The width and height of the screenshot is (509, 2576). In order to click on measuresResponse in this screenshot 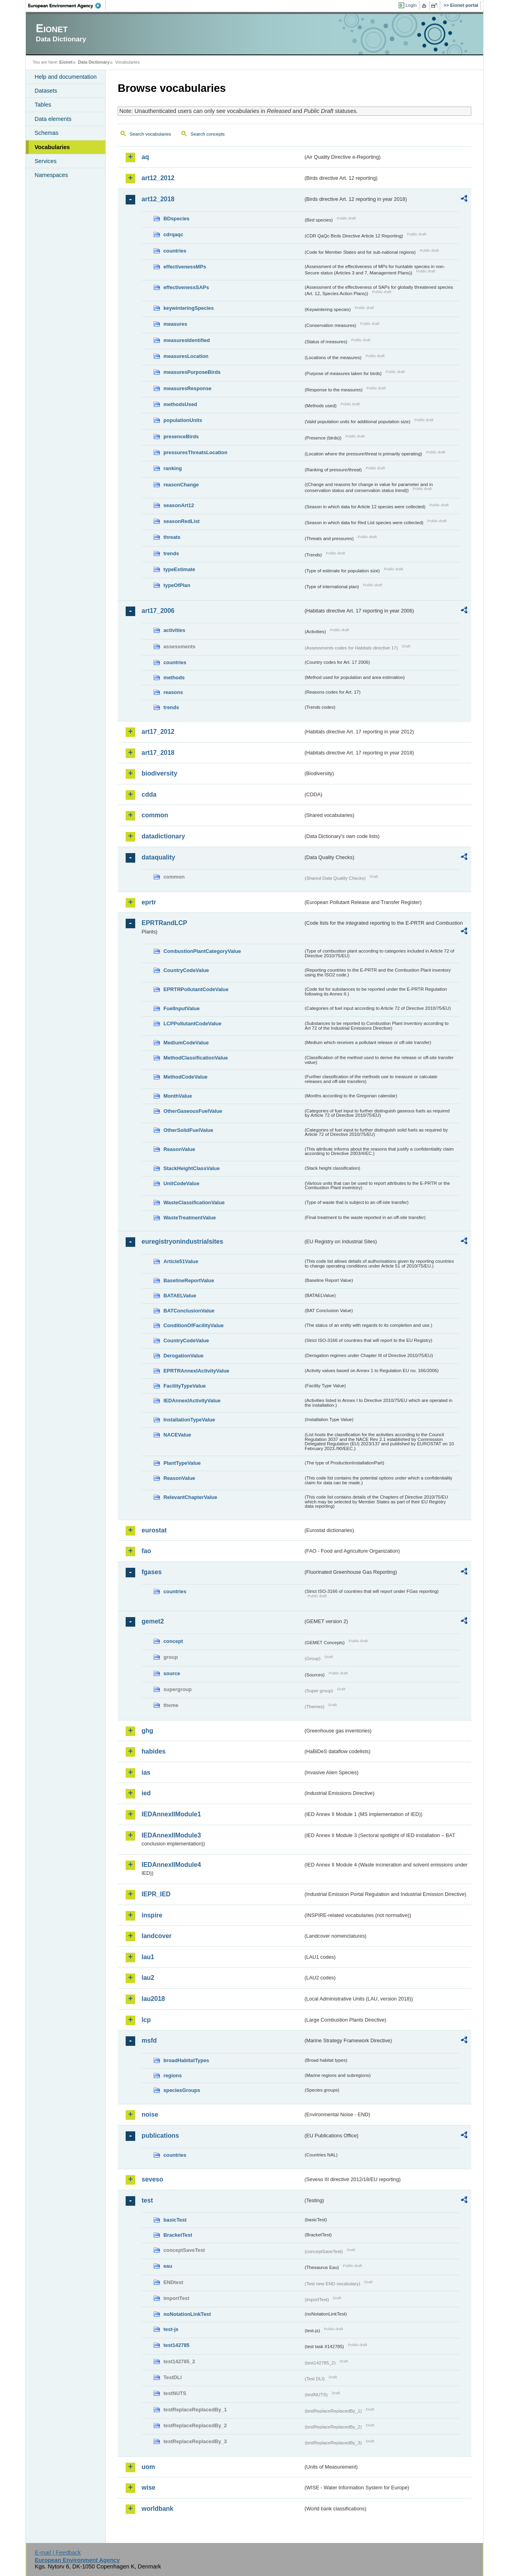, I will do `click(187, 388)`.